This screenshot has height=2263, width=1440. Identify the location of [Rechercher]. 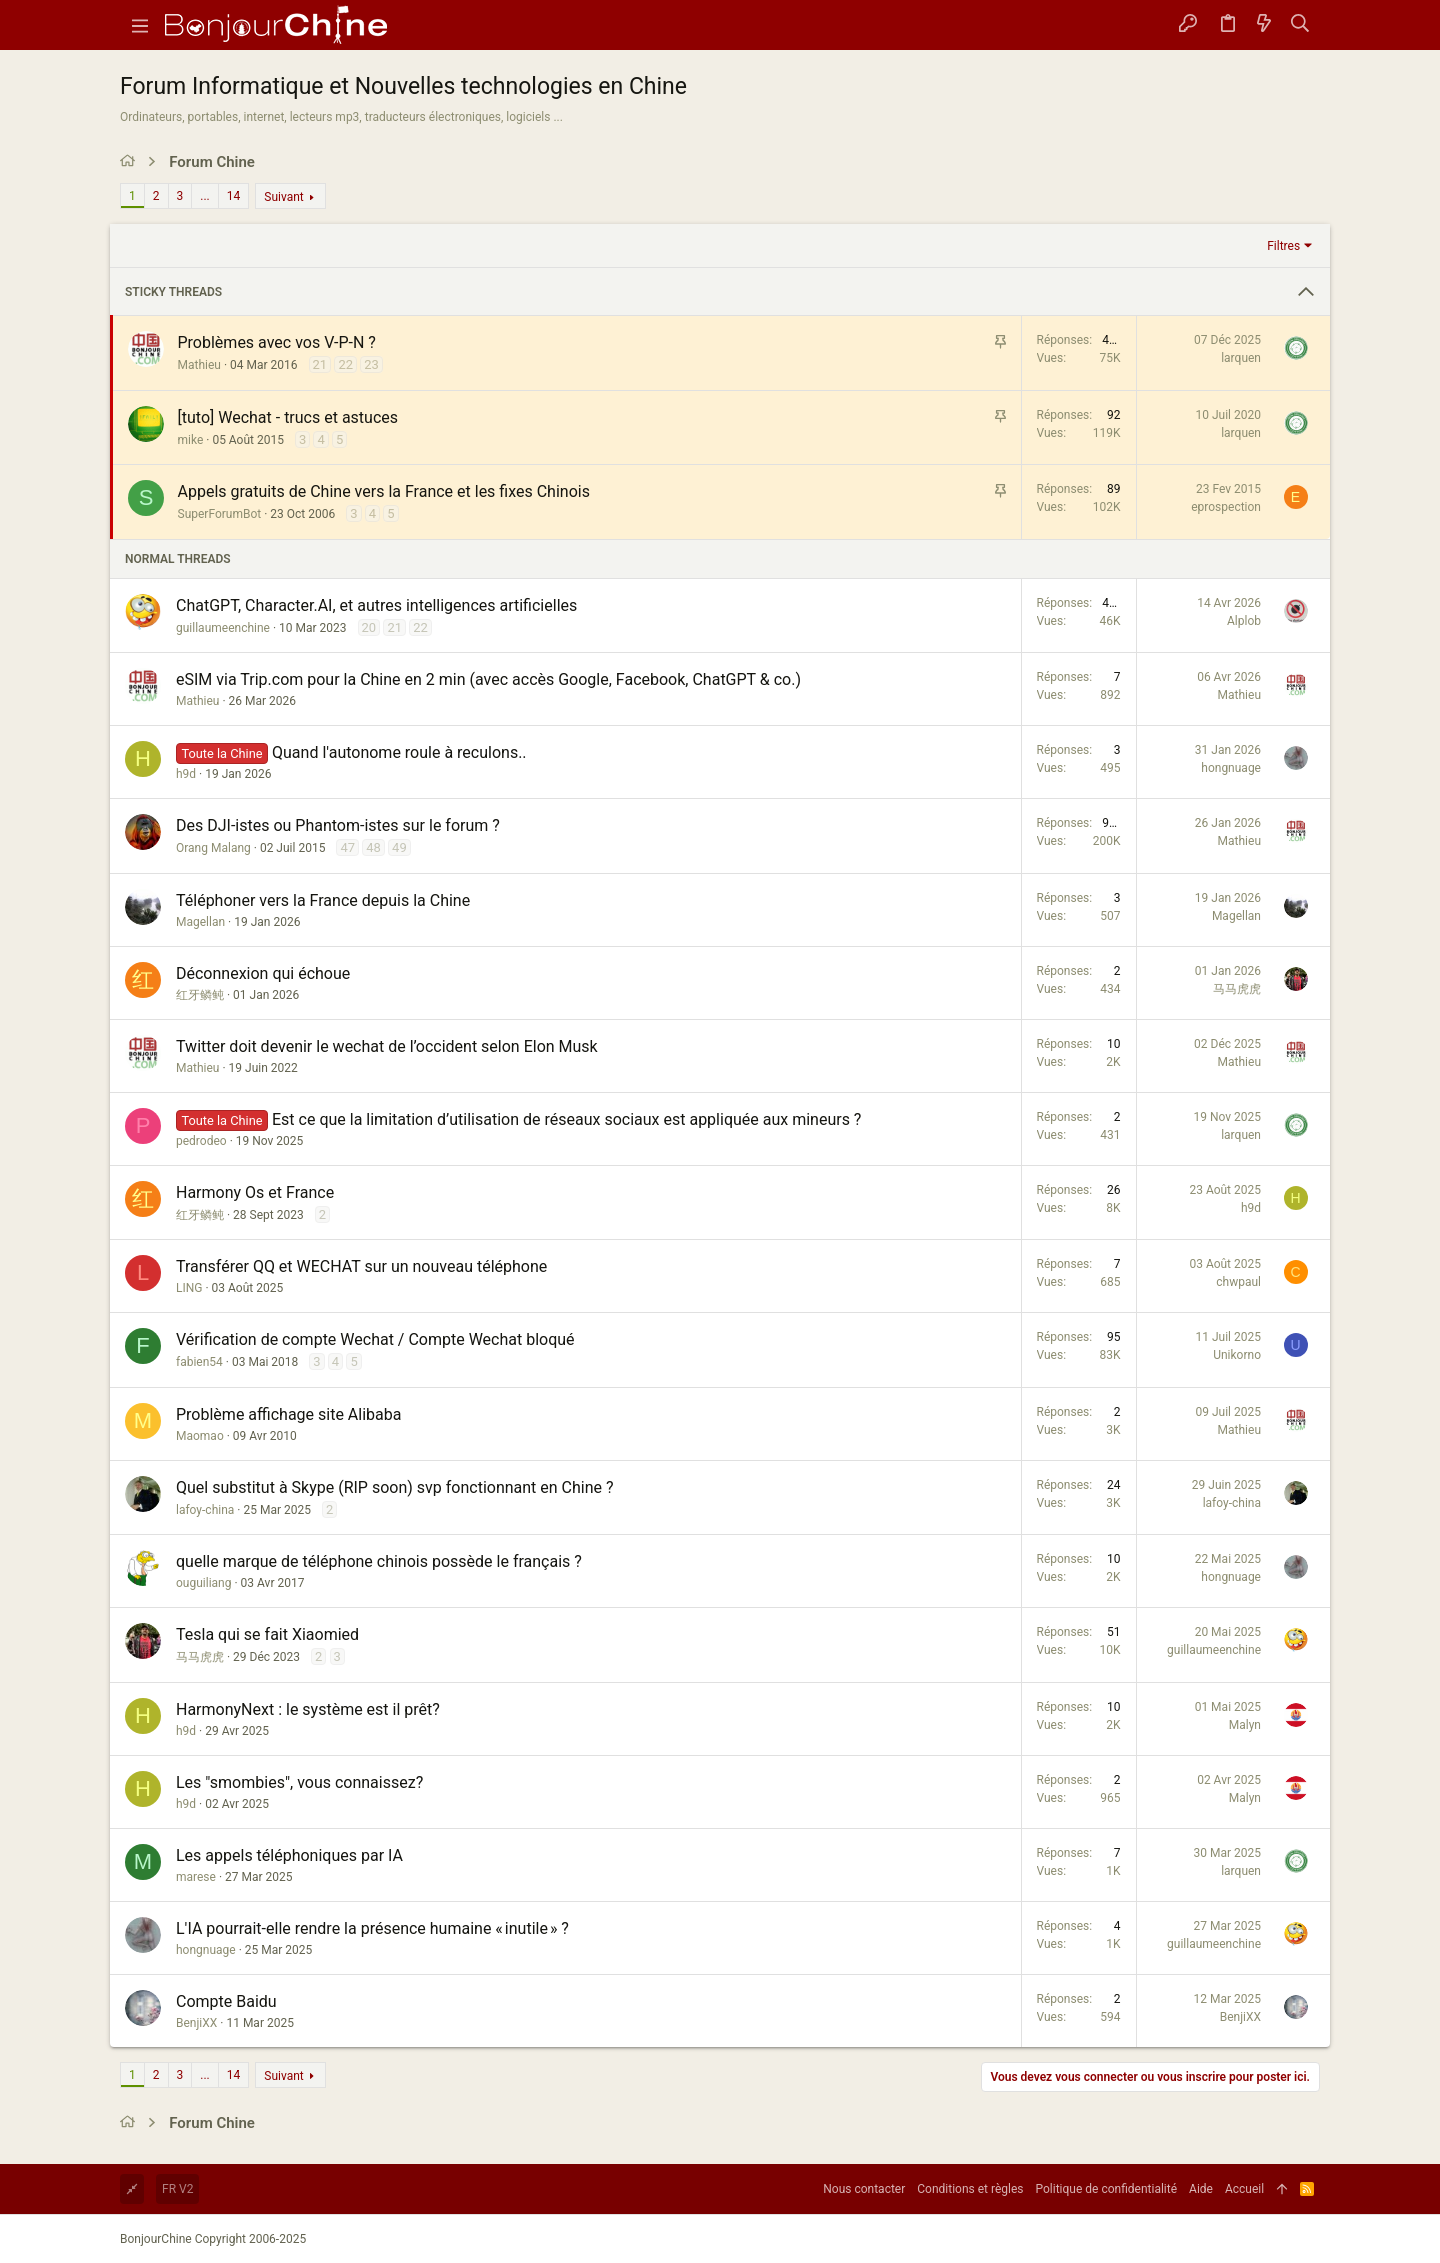
(1300, 25).